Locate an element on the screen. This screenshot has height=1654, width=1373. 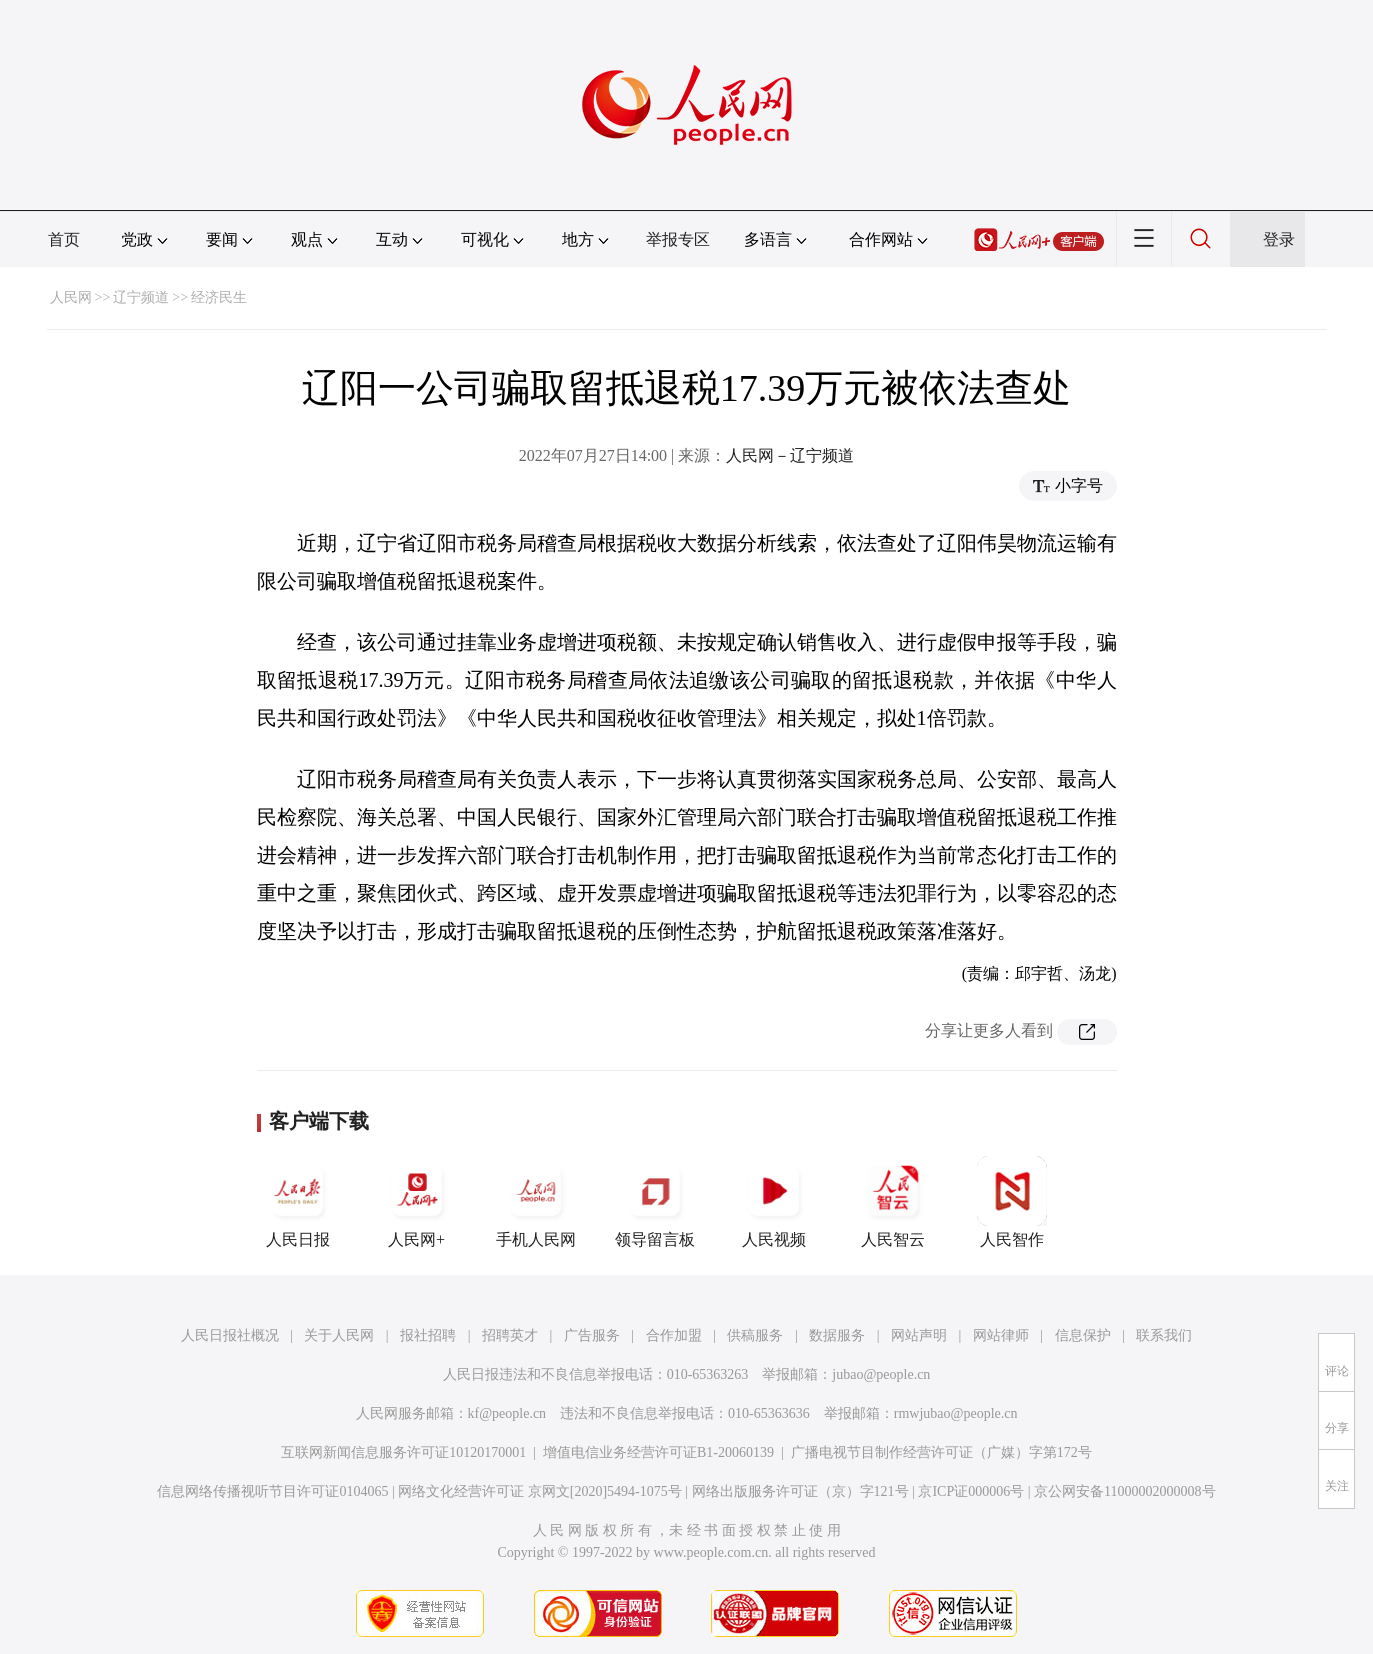
京ICP证000006号 is located at coordinates (971, 1491).